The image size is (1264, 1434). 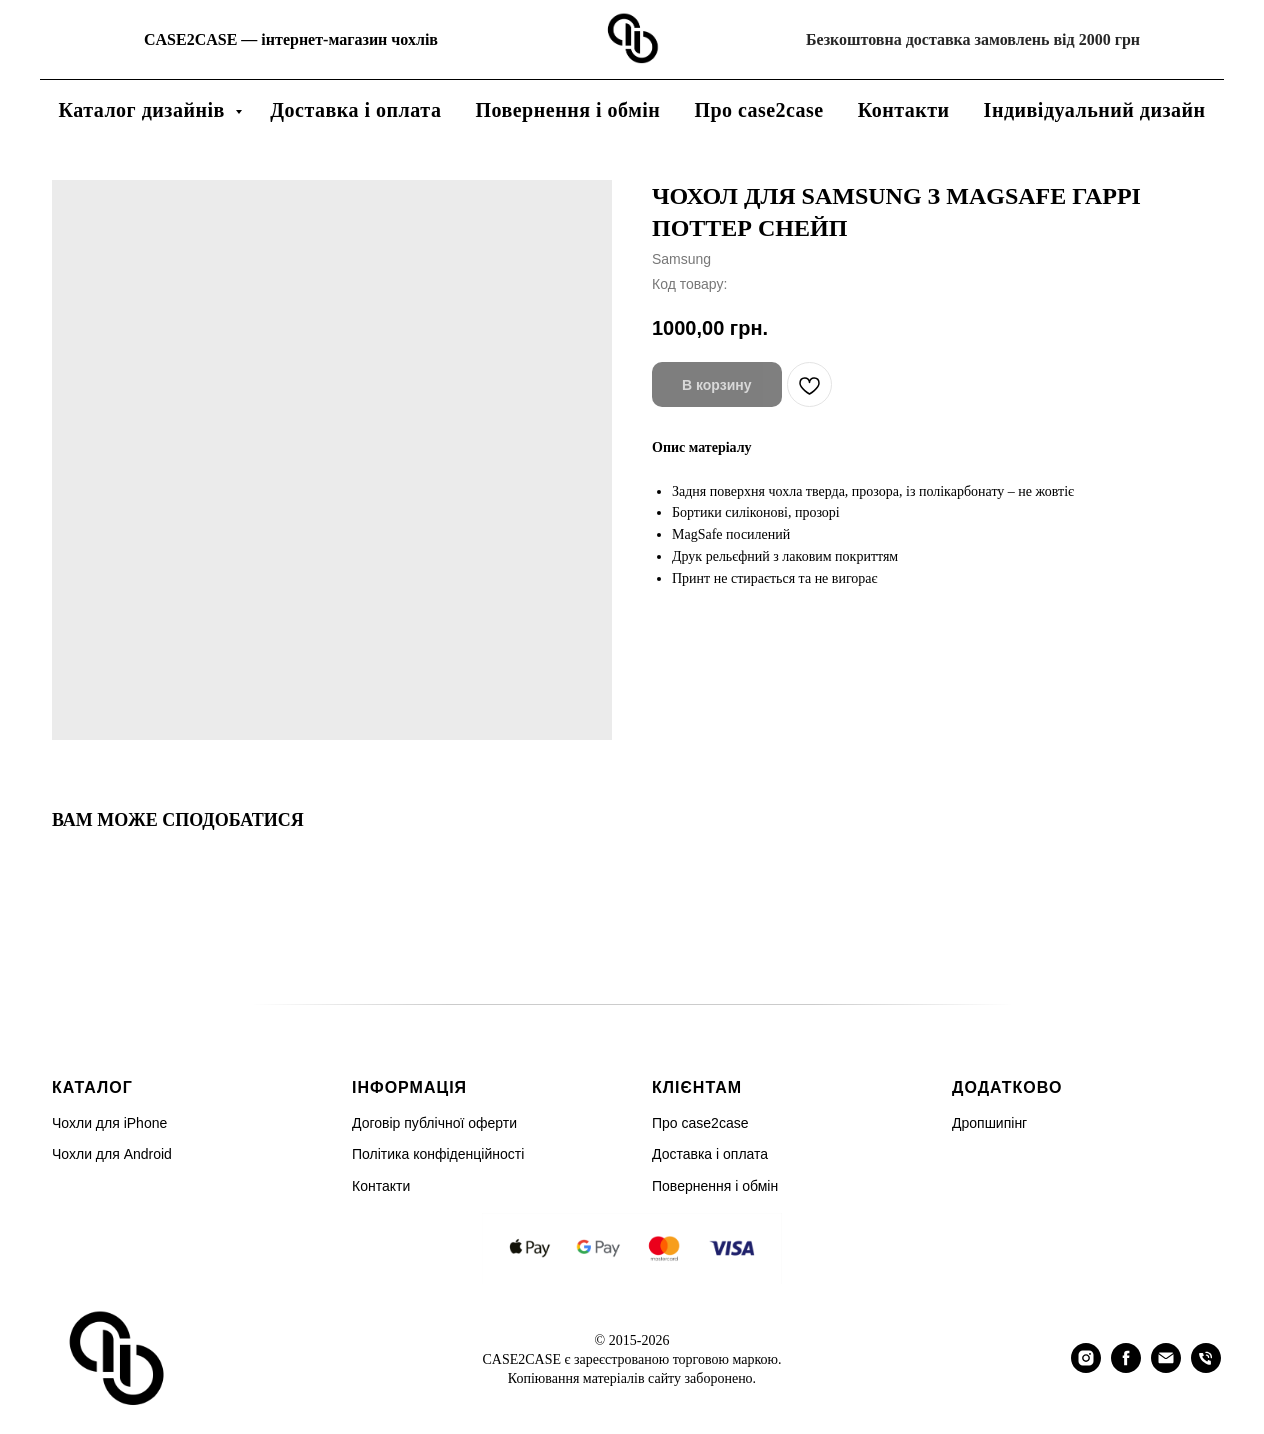 I want to click on Договір публічної оферти, so click(x=434, y=1123).